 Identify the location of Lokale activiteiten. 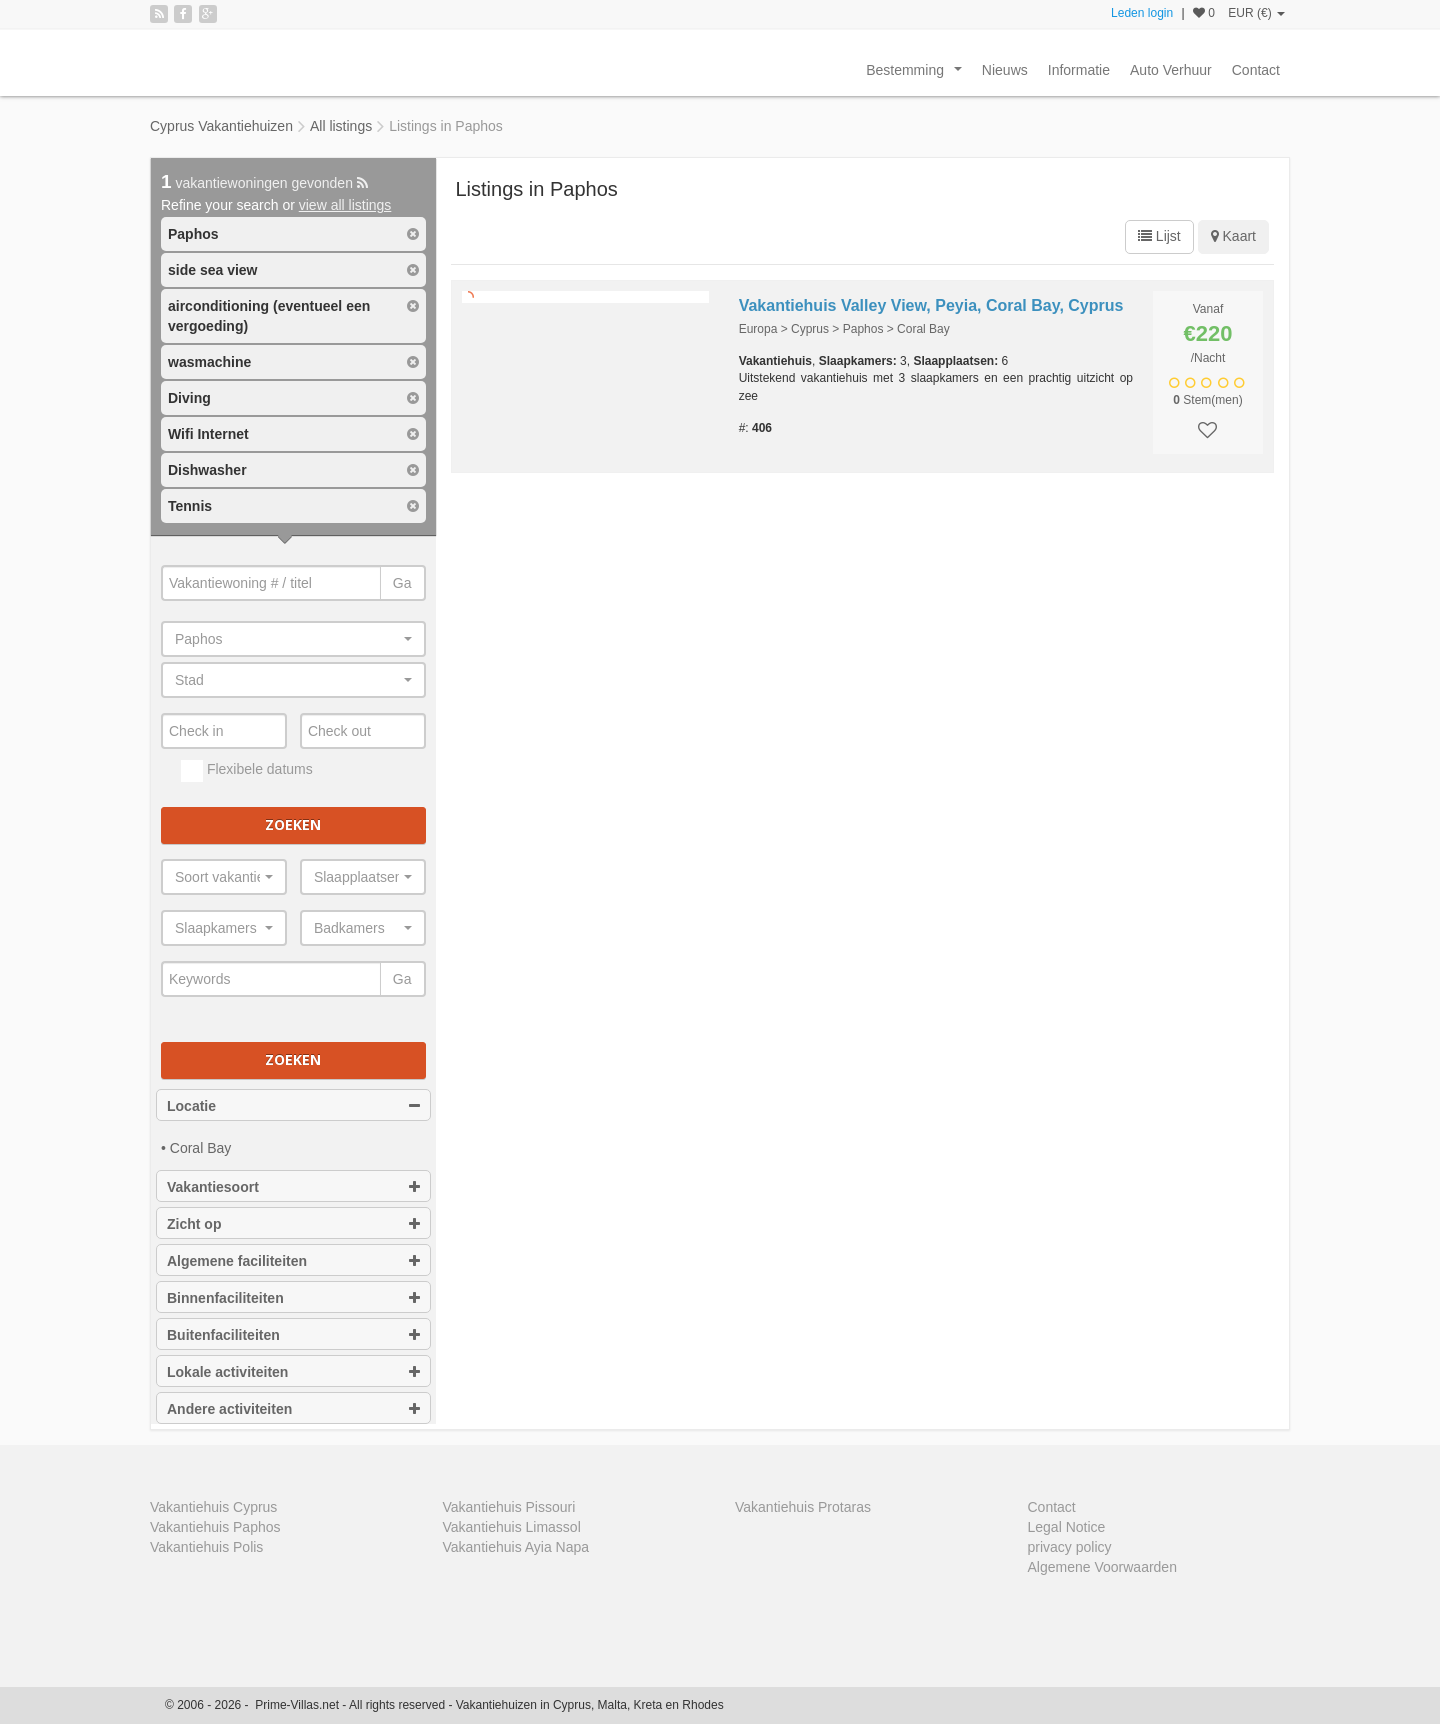
(293, 1372).